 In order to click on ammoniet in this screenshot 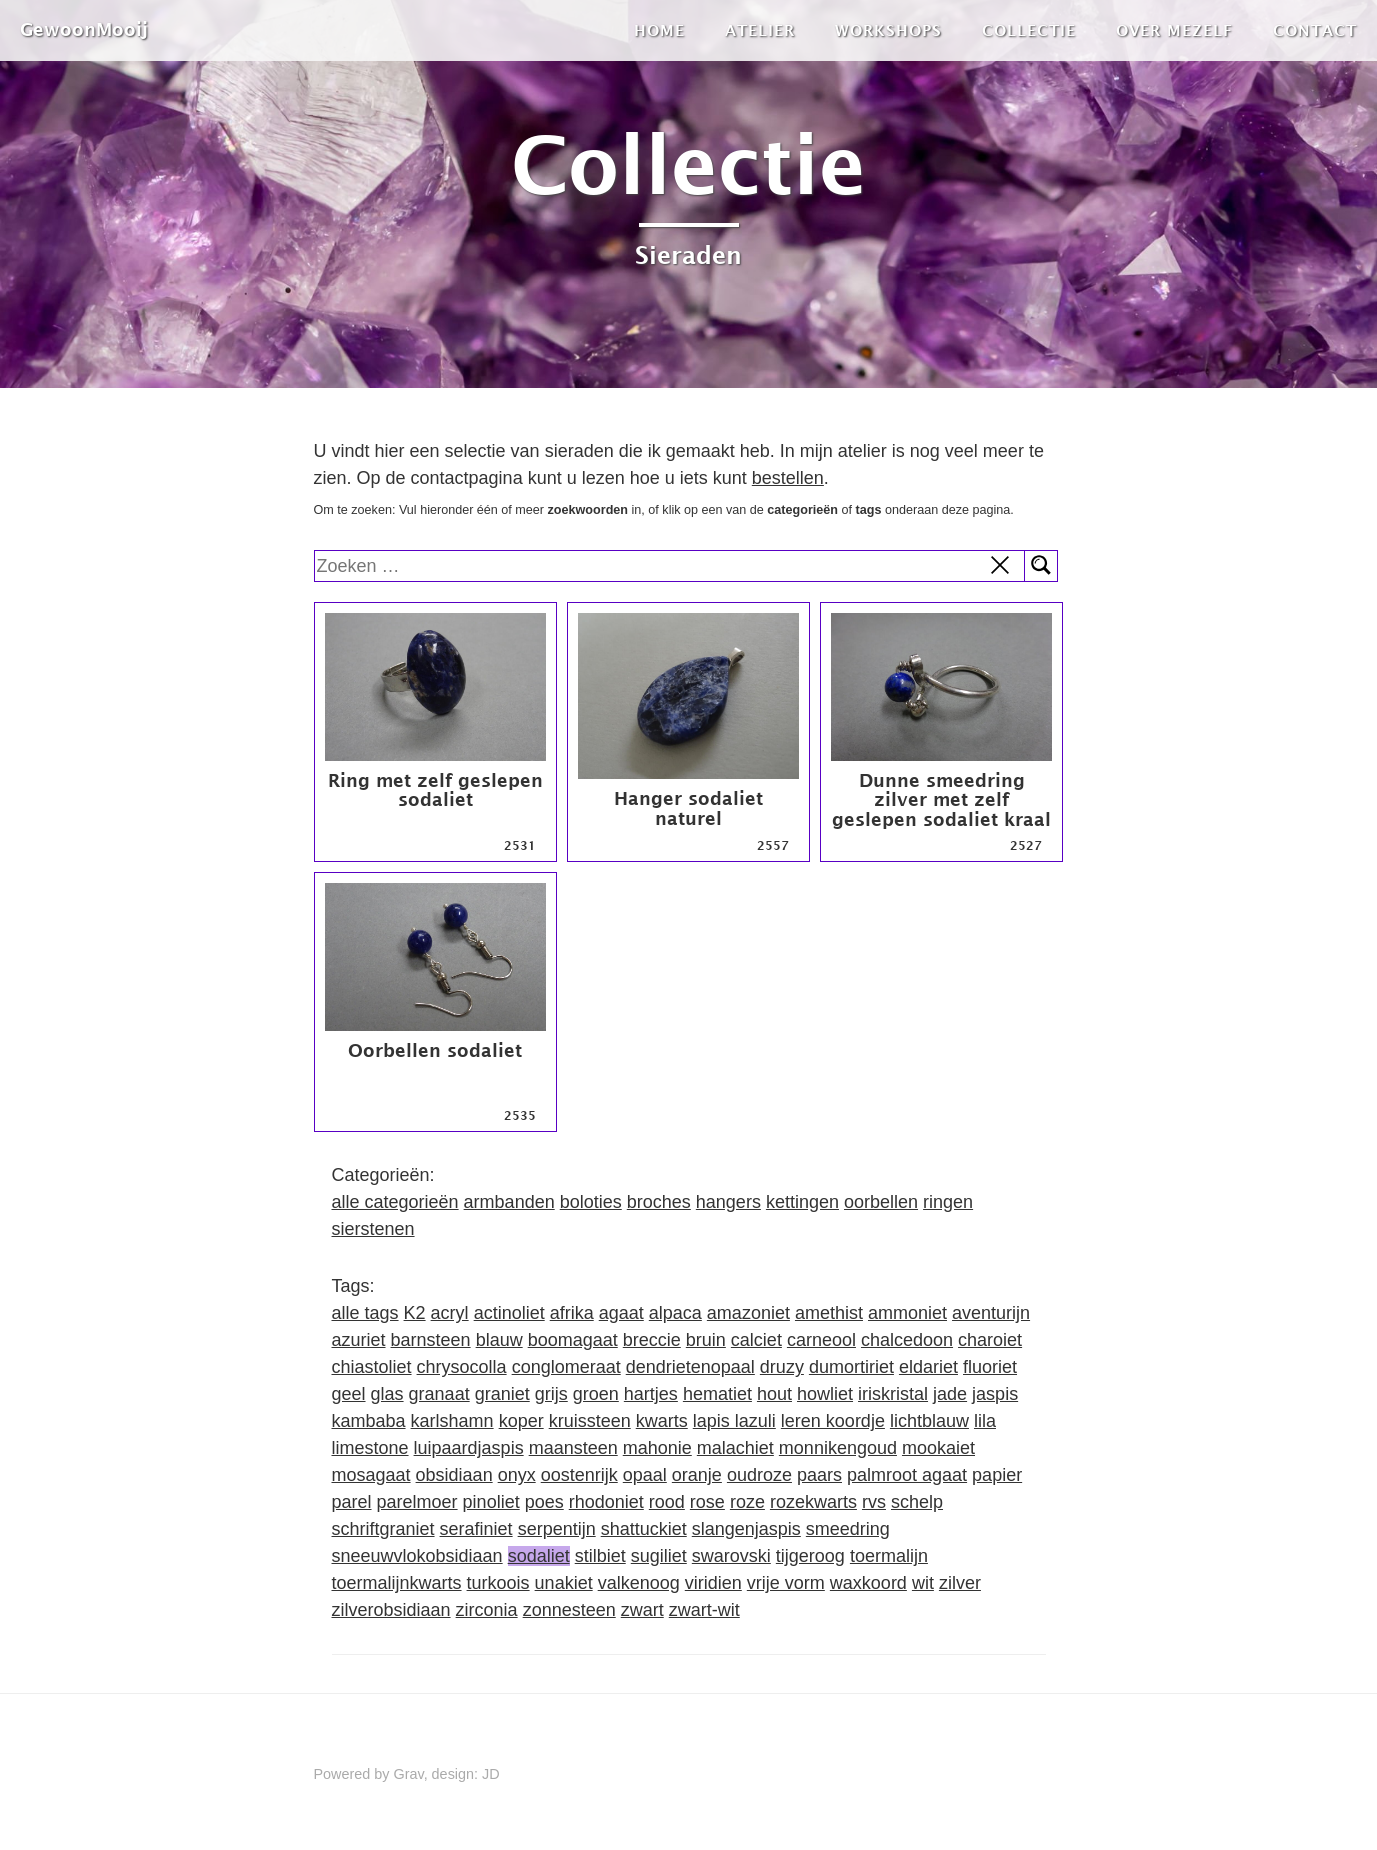, I will do `click(907, 1313)`.